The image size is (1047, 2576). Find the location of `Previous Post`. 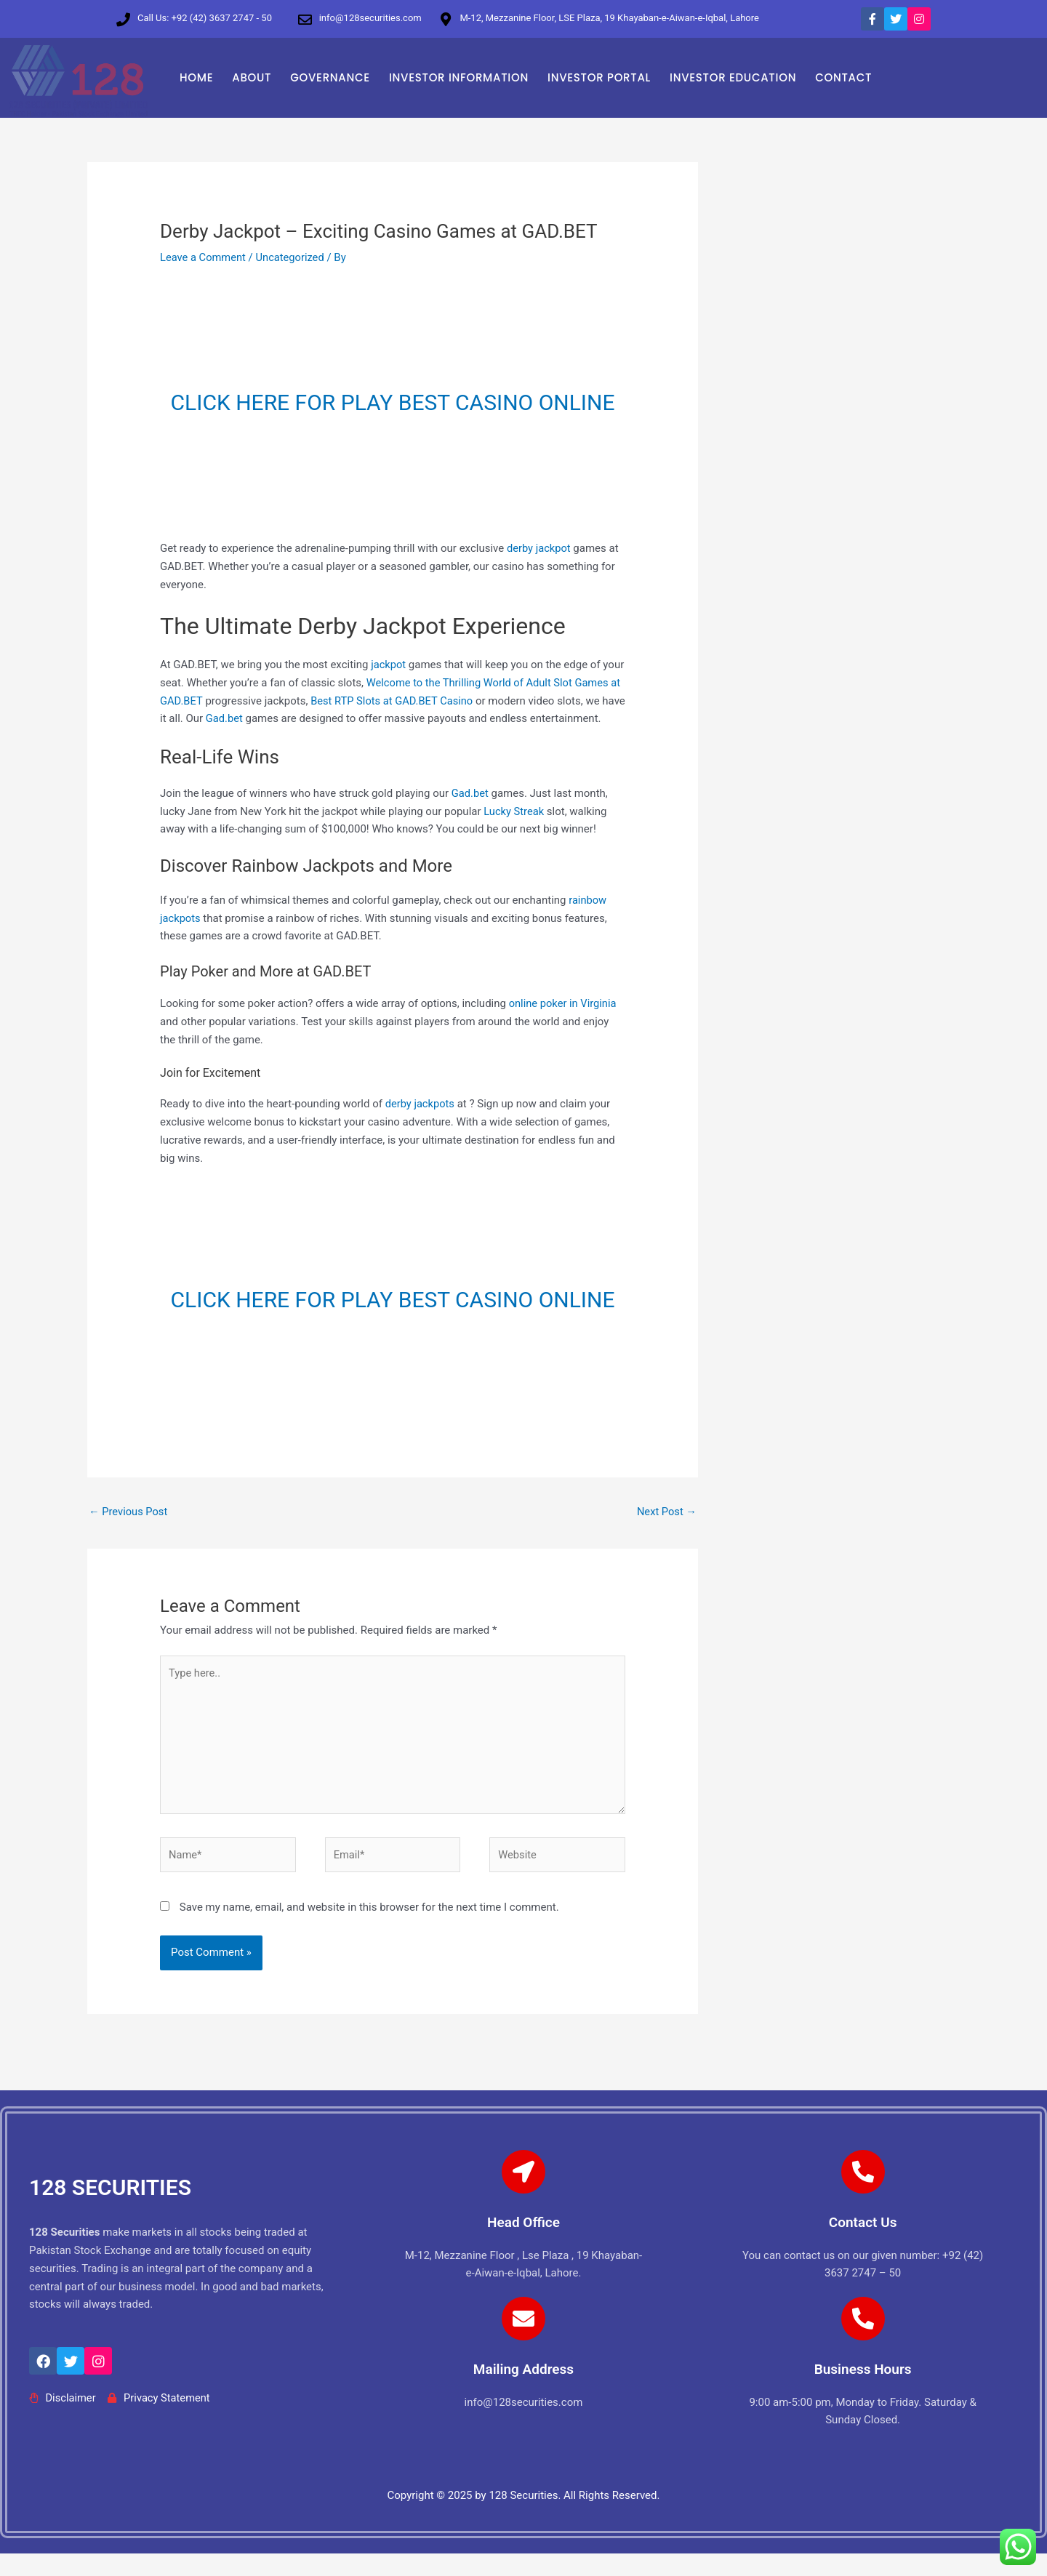

Previous Post is located at coordinates (129, 1529).